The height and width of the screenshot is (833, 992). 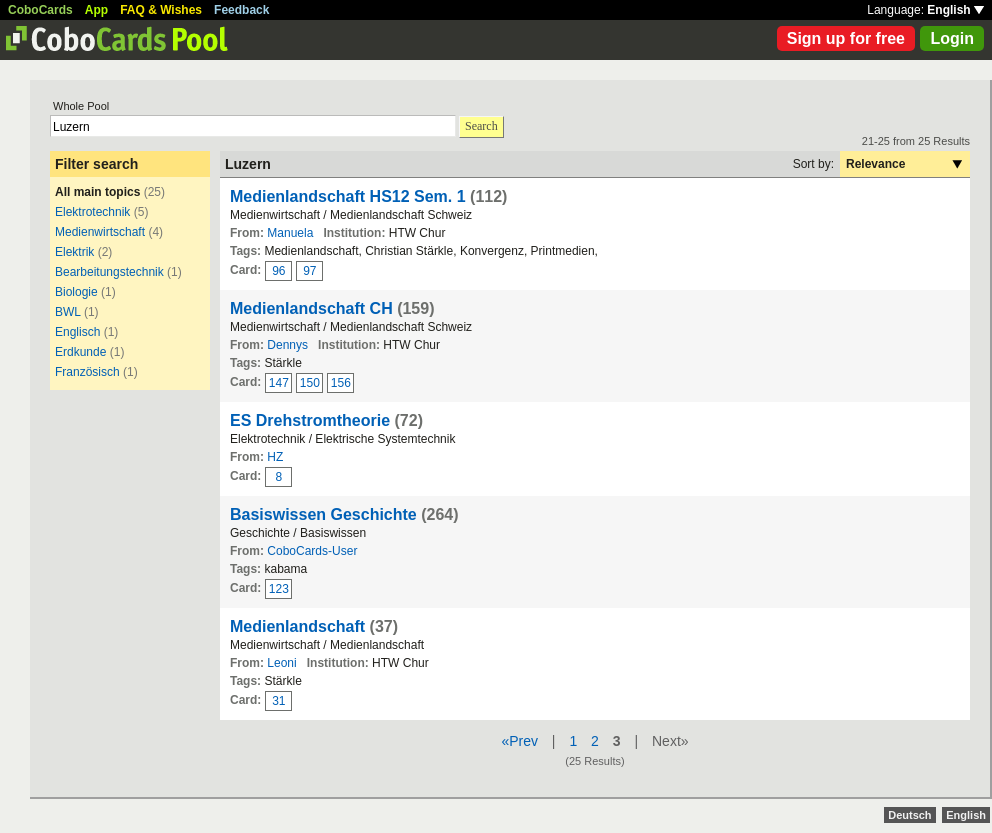 What do you see at coordinates (310, 420) in the screenshot?
I see `ES Drehstromtheorie` at bounding box center [310, 420].